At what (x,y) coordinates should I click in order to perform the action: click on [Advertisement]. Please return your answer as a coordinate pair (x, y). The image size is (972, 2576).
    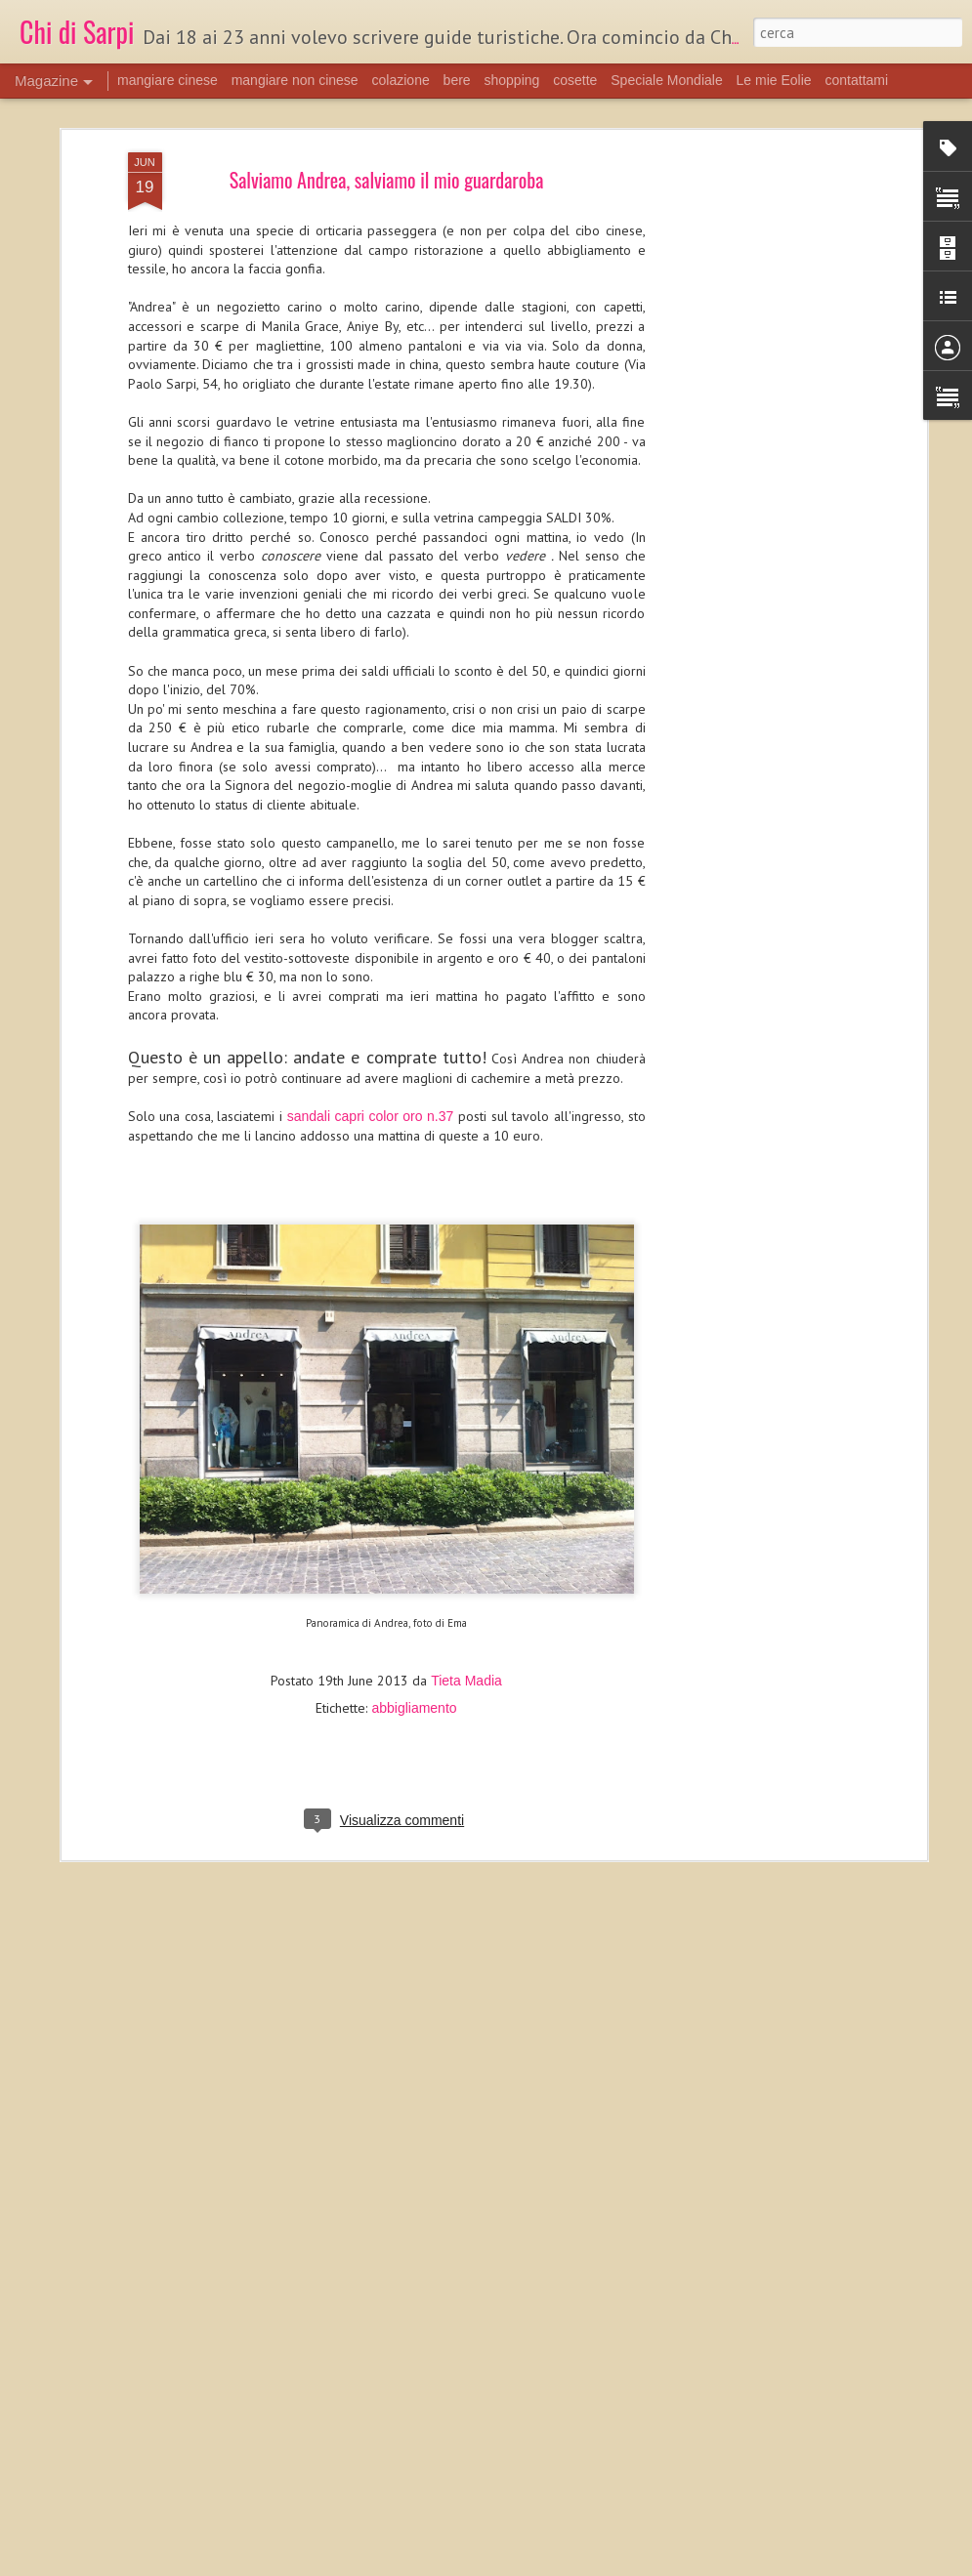
    Looking at the image, I should click on (753, 240).